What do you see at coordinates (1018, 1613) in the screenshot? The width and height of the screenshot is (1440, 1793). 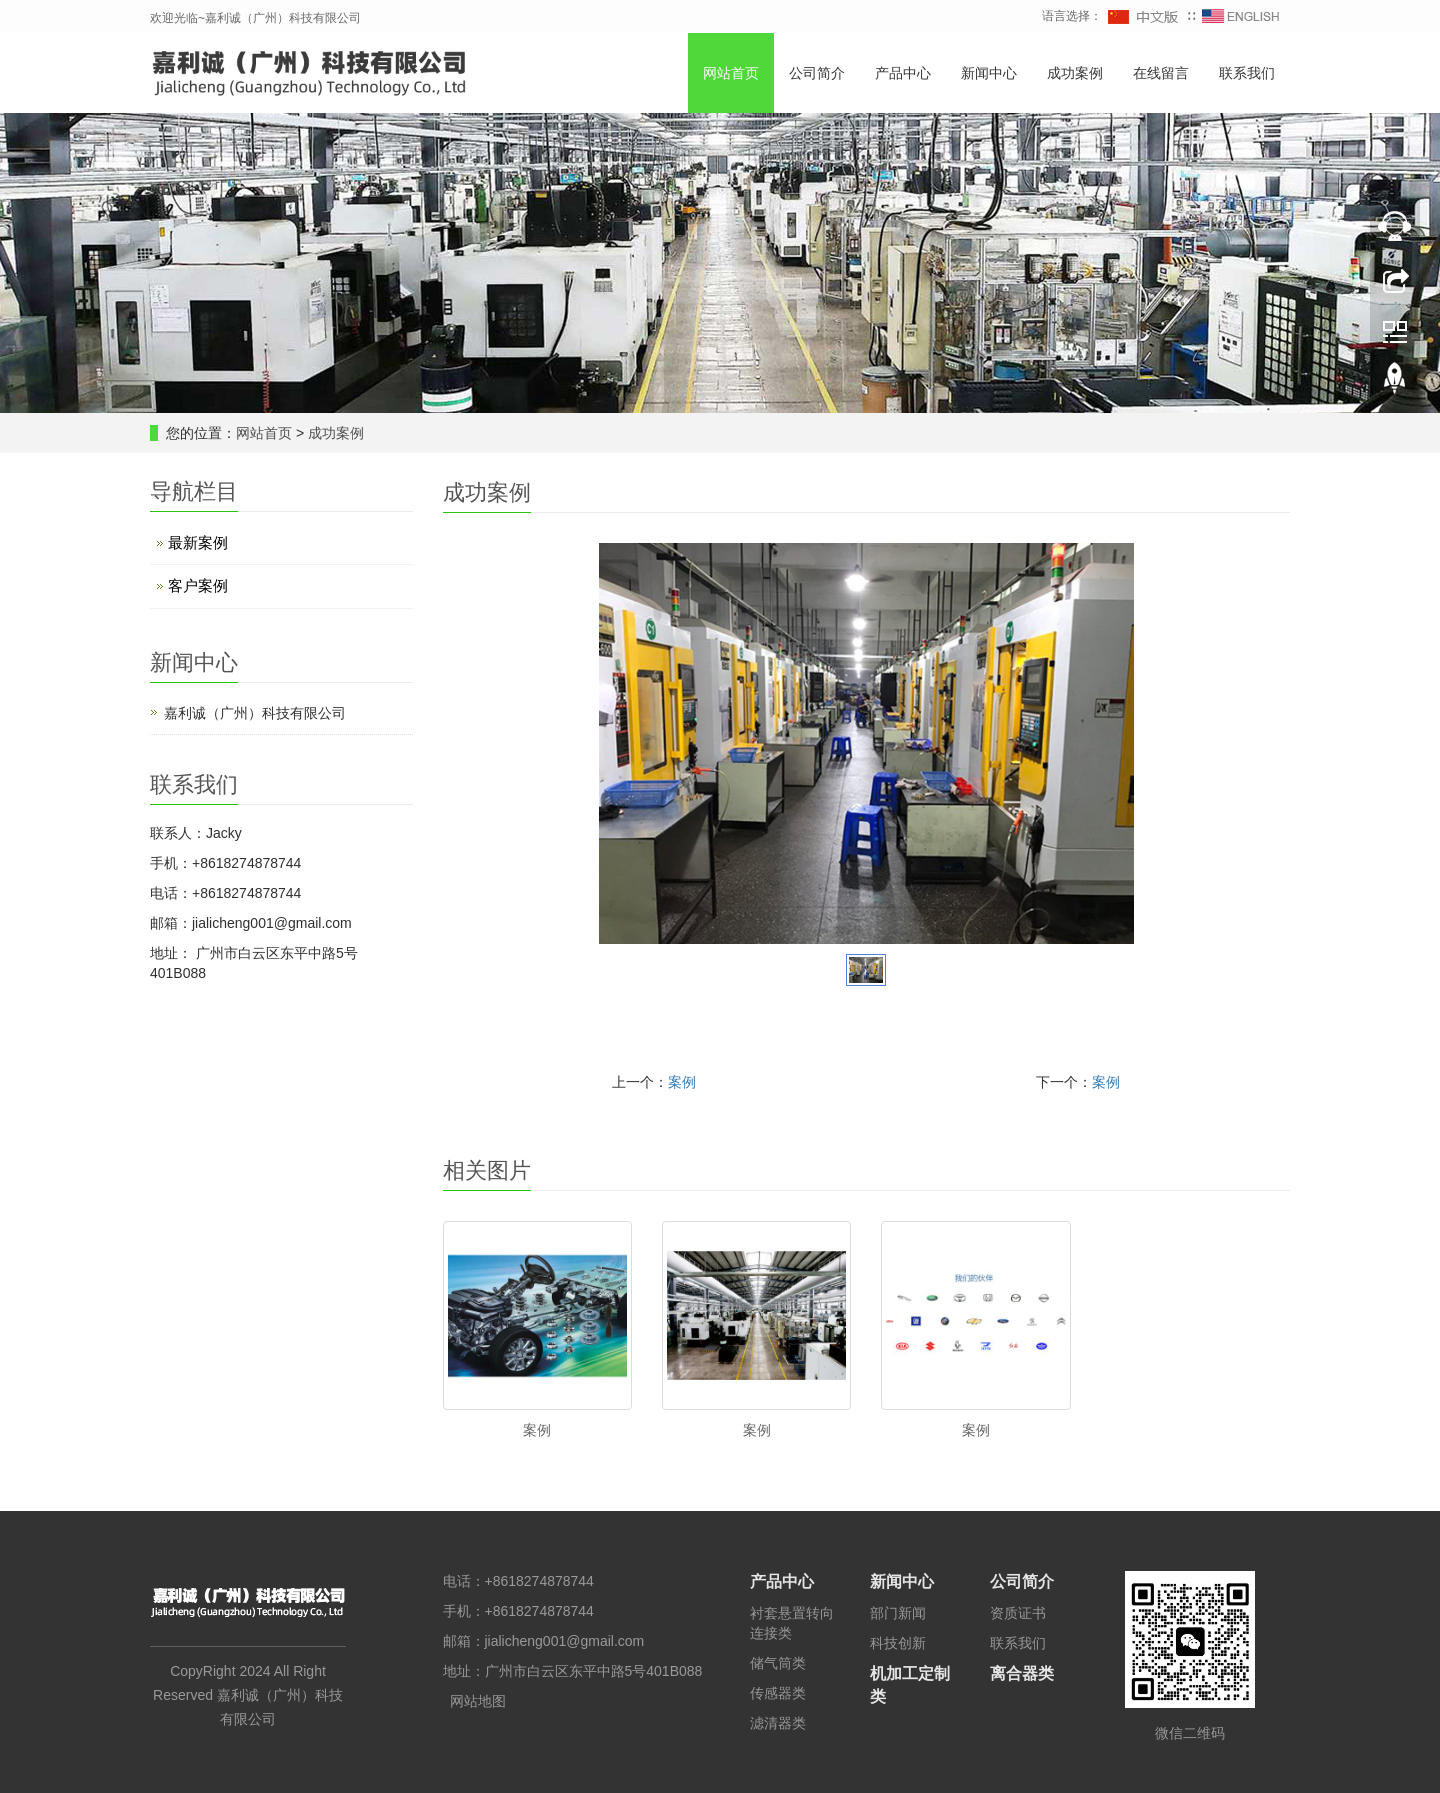 I see `资质证书` at bounding box center [1018, 1613].